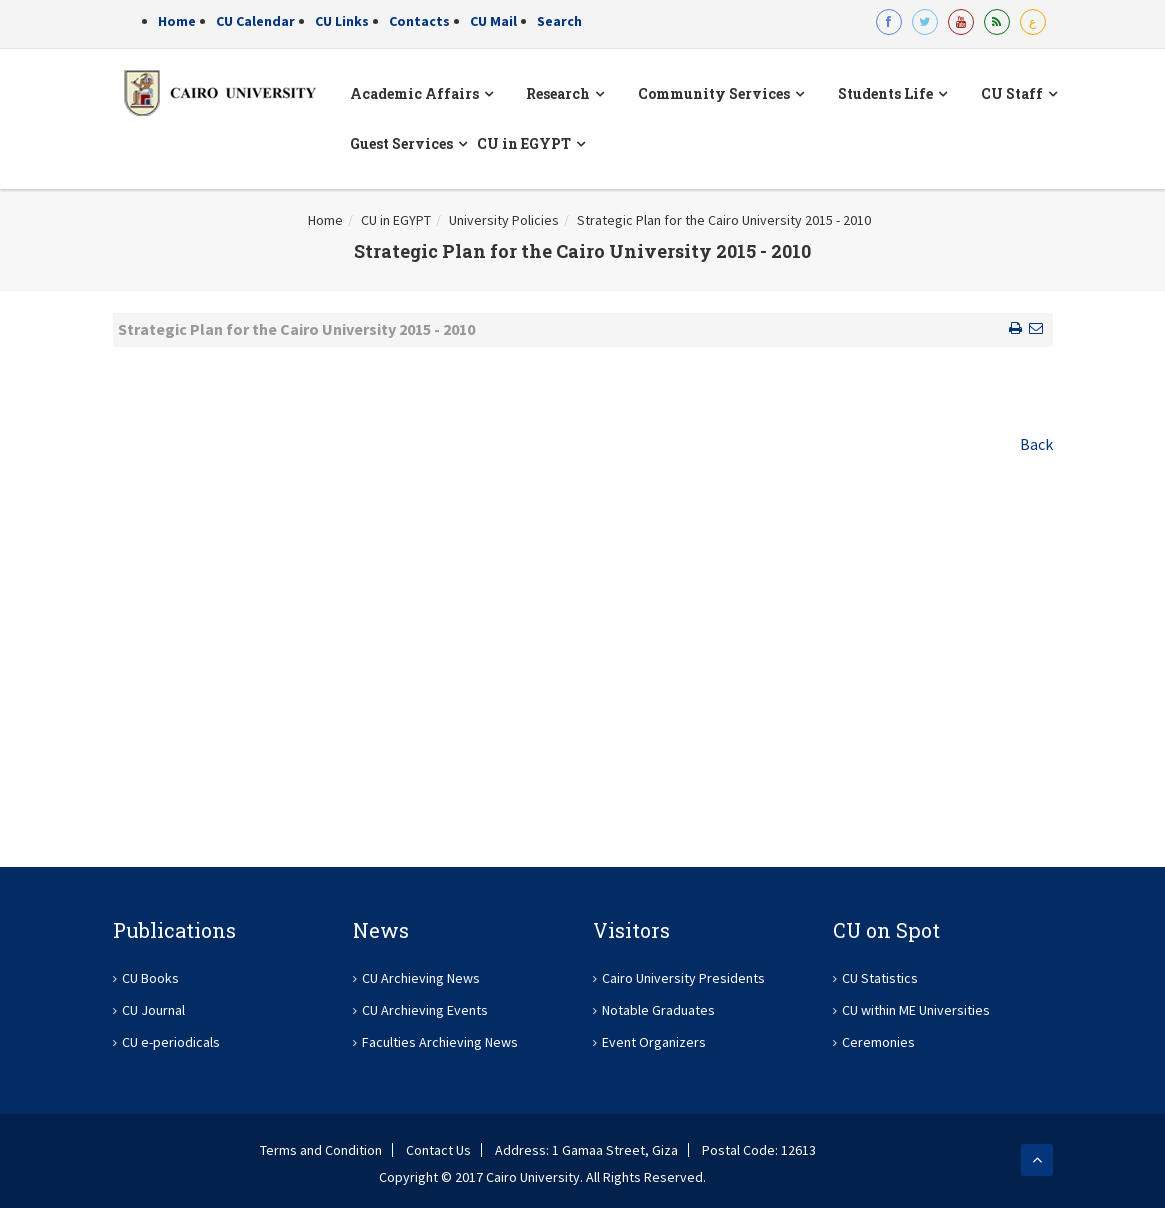 This screenshot has width=1165, height=1208. I want to click on CU Mail, so click(493, 21).